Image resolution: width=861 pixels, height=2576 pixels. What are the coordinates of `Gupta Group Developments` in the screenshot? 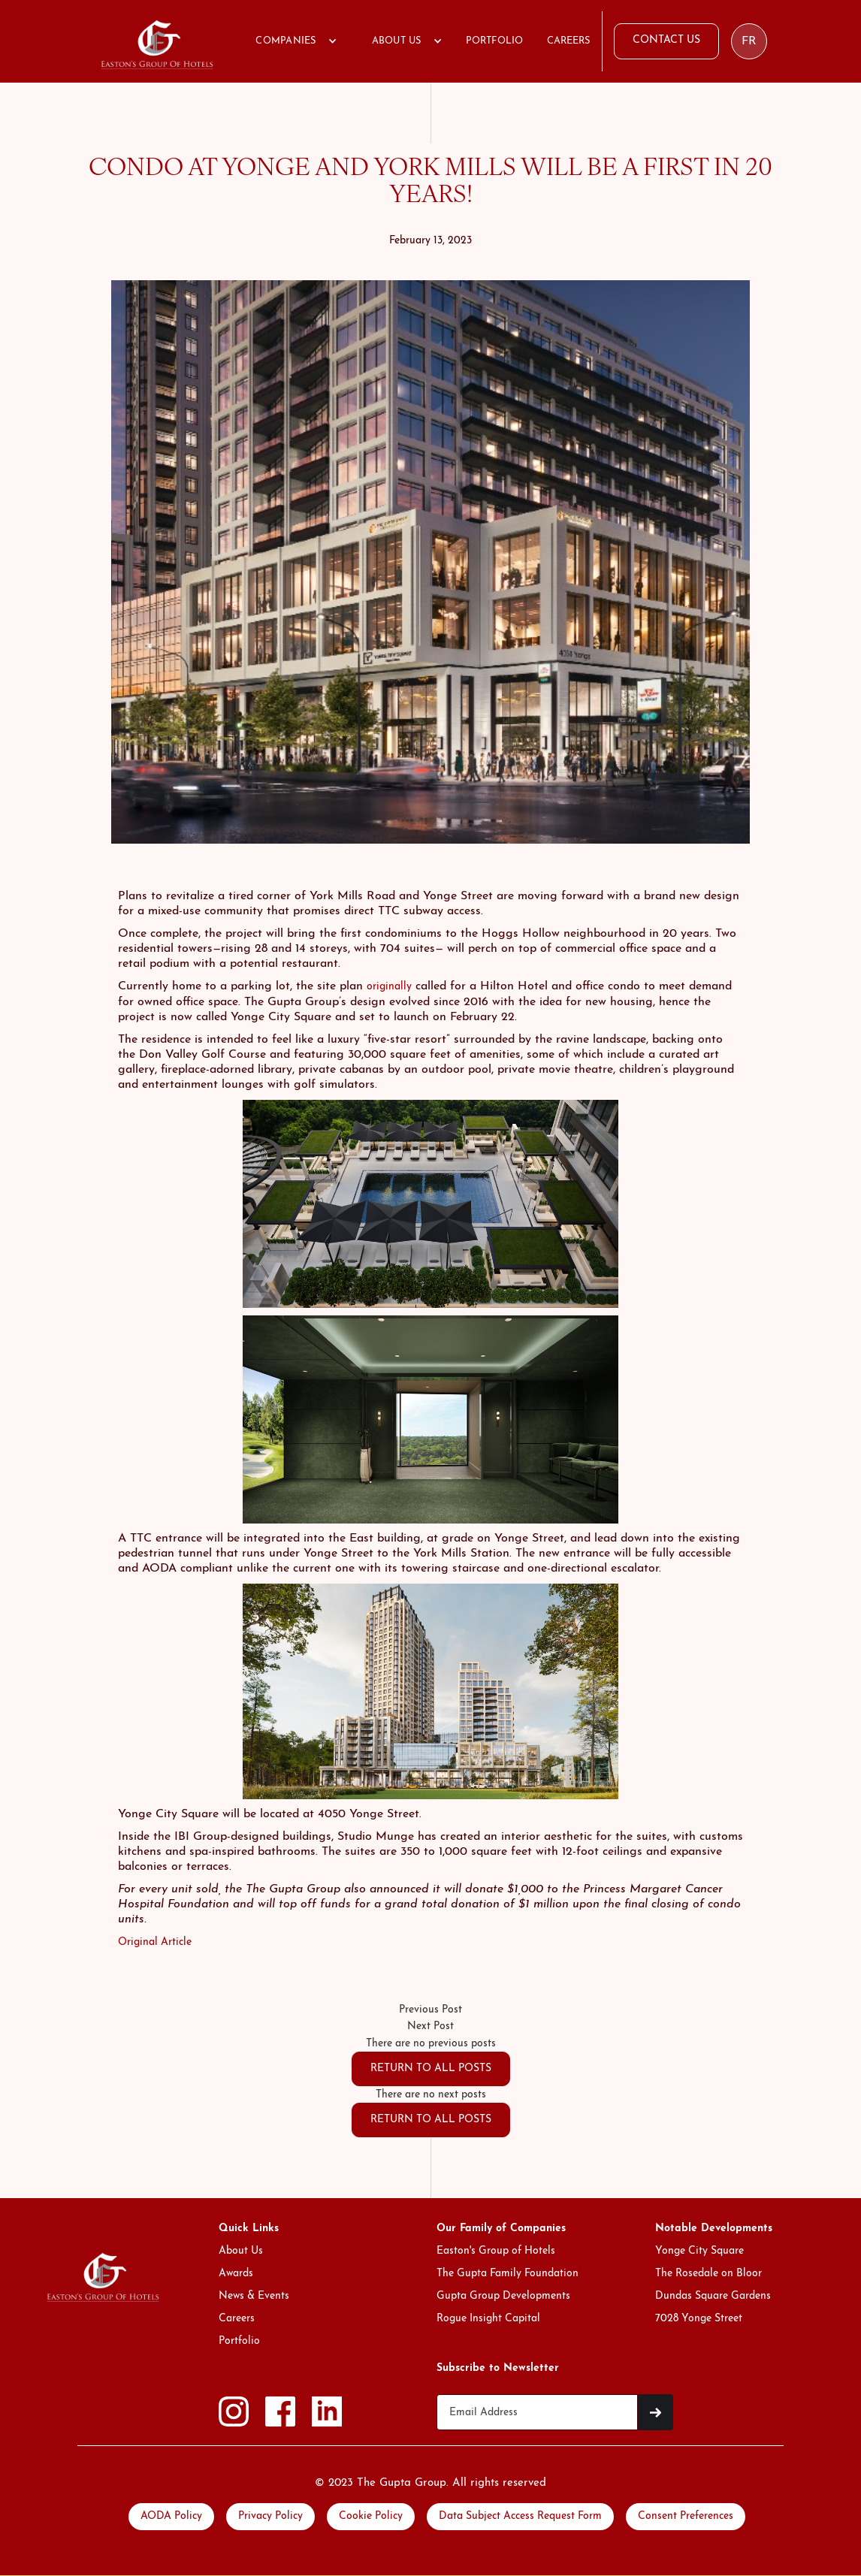 It's located at (503, 2296).